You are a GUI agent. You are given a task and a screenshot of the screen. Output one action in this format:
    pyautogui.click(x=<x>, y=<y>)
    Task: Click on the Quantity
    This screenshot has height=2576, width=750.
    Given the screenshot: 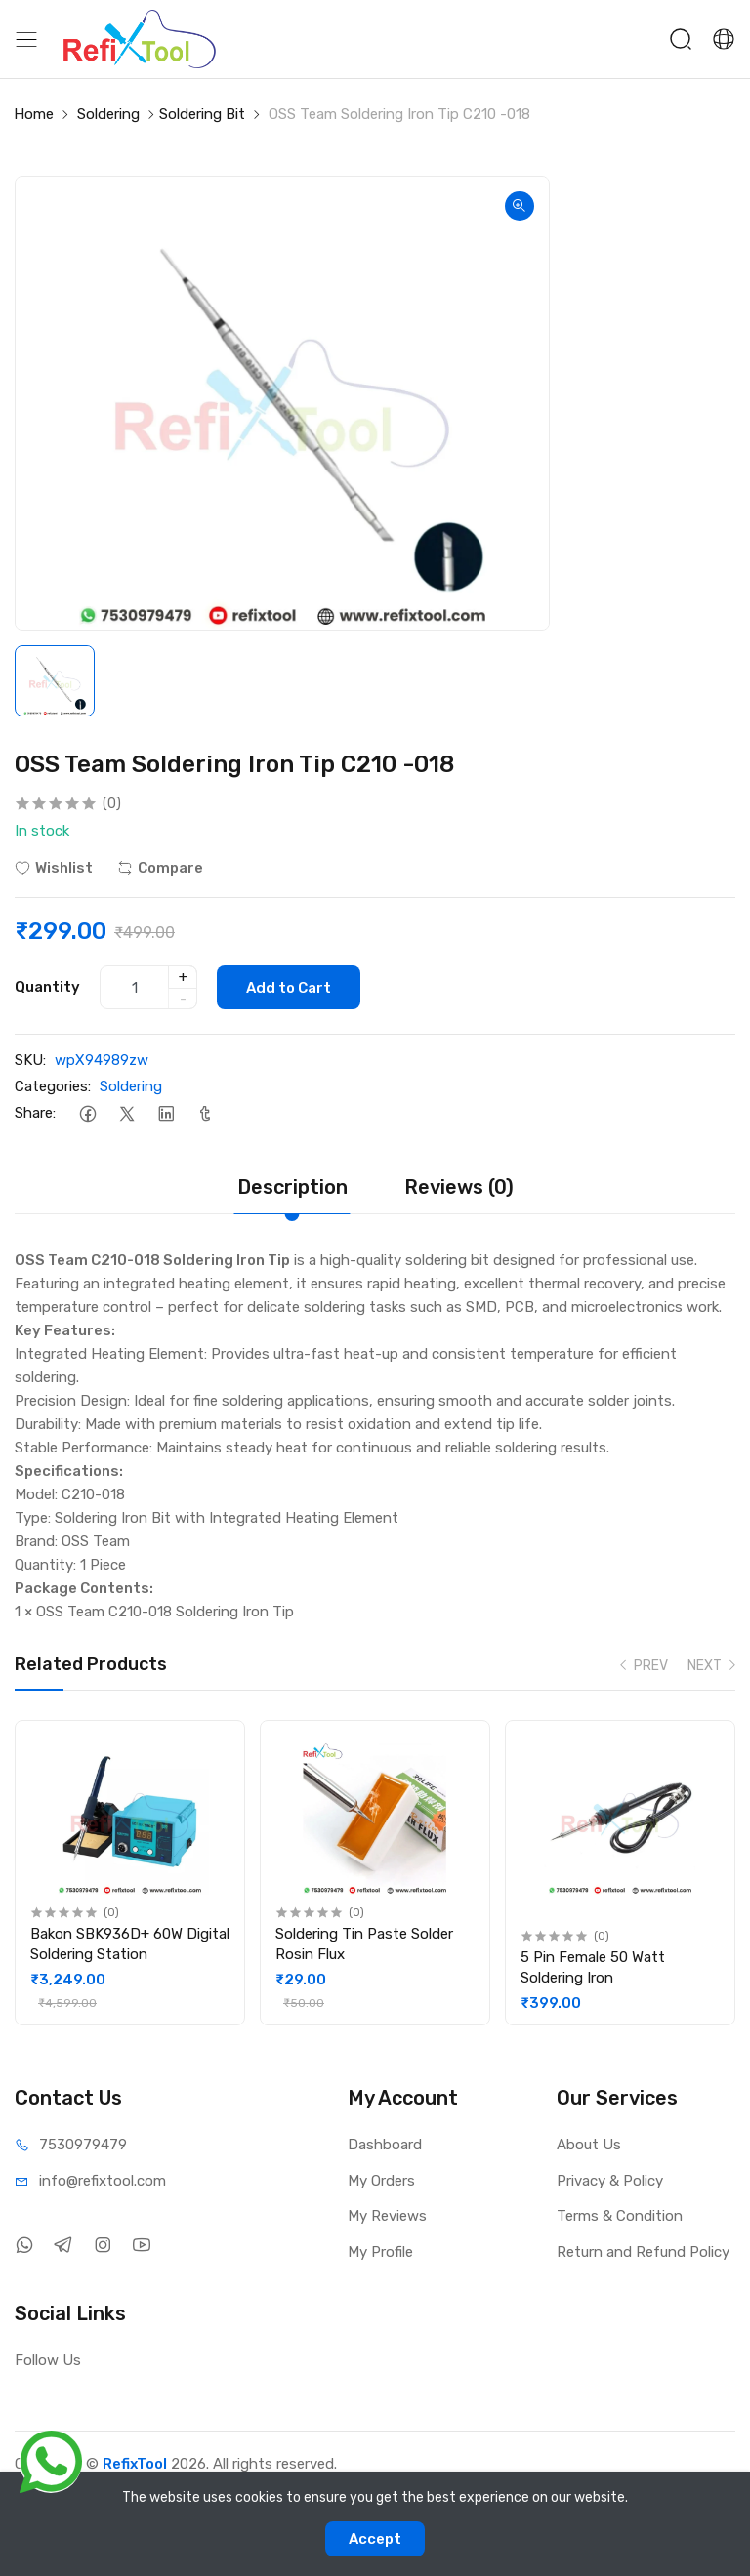 What is the action you would take?
    pyautogui.click(x=47, y=987)
    